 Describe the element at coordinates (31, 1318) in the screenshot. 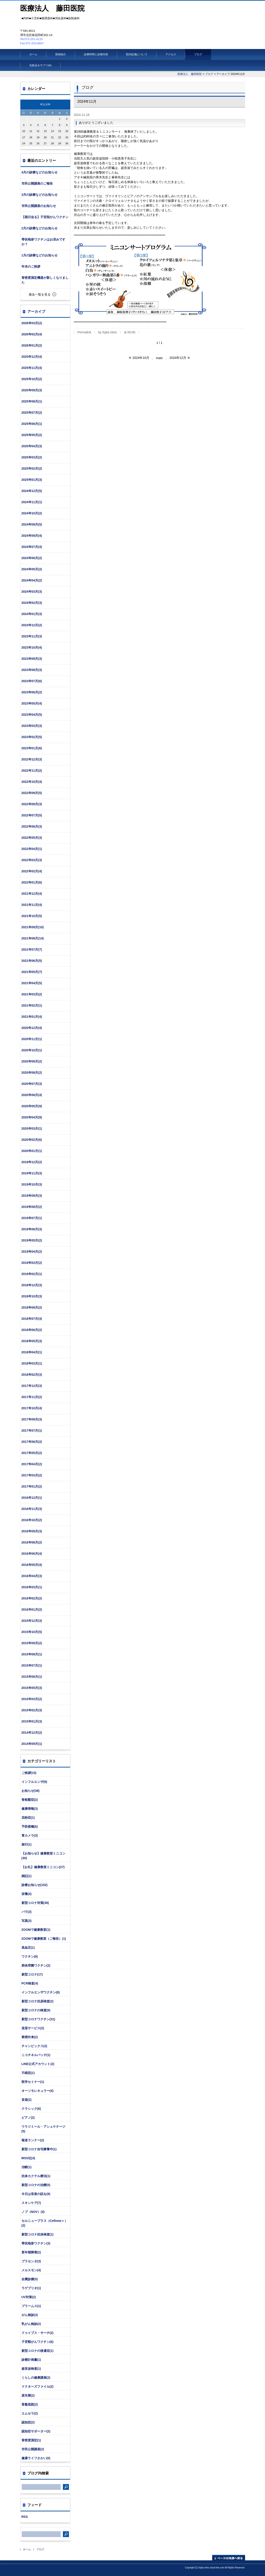

I see `2018年07月(4)` at that location.